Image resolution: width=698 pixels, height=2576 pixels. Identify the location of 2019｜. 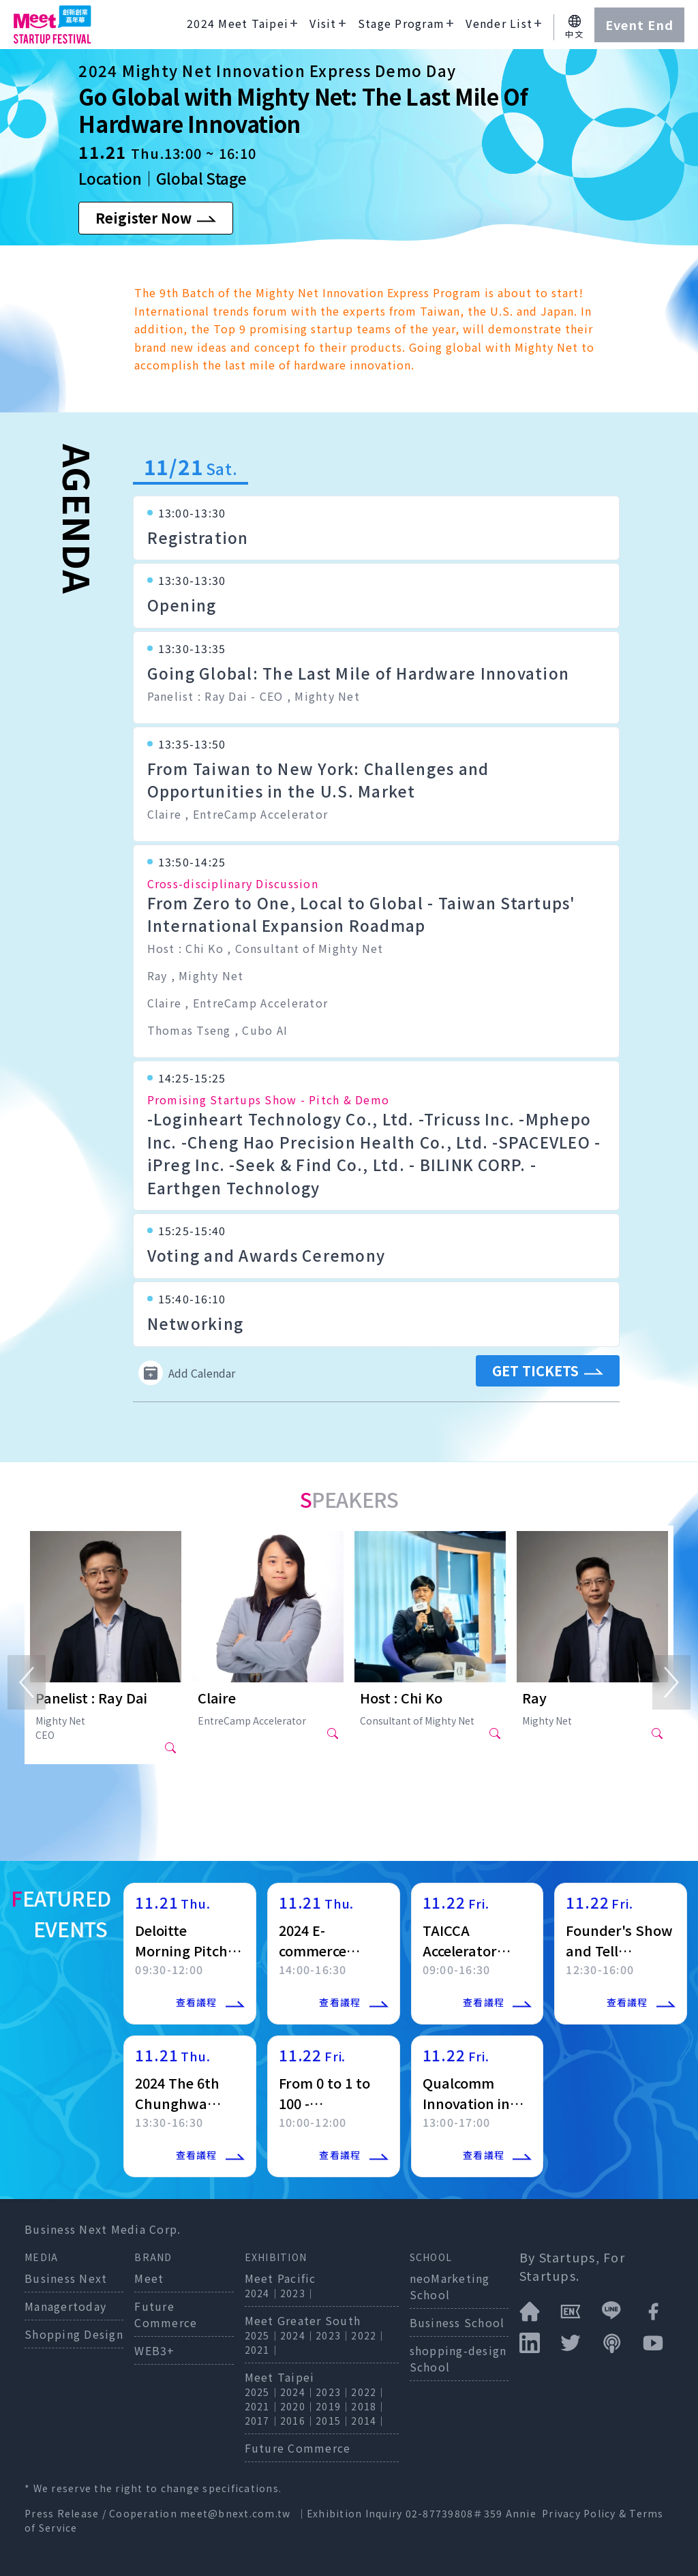
(333, 2406).